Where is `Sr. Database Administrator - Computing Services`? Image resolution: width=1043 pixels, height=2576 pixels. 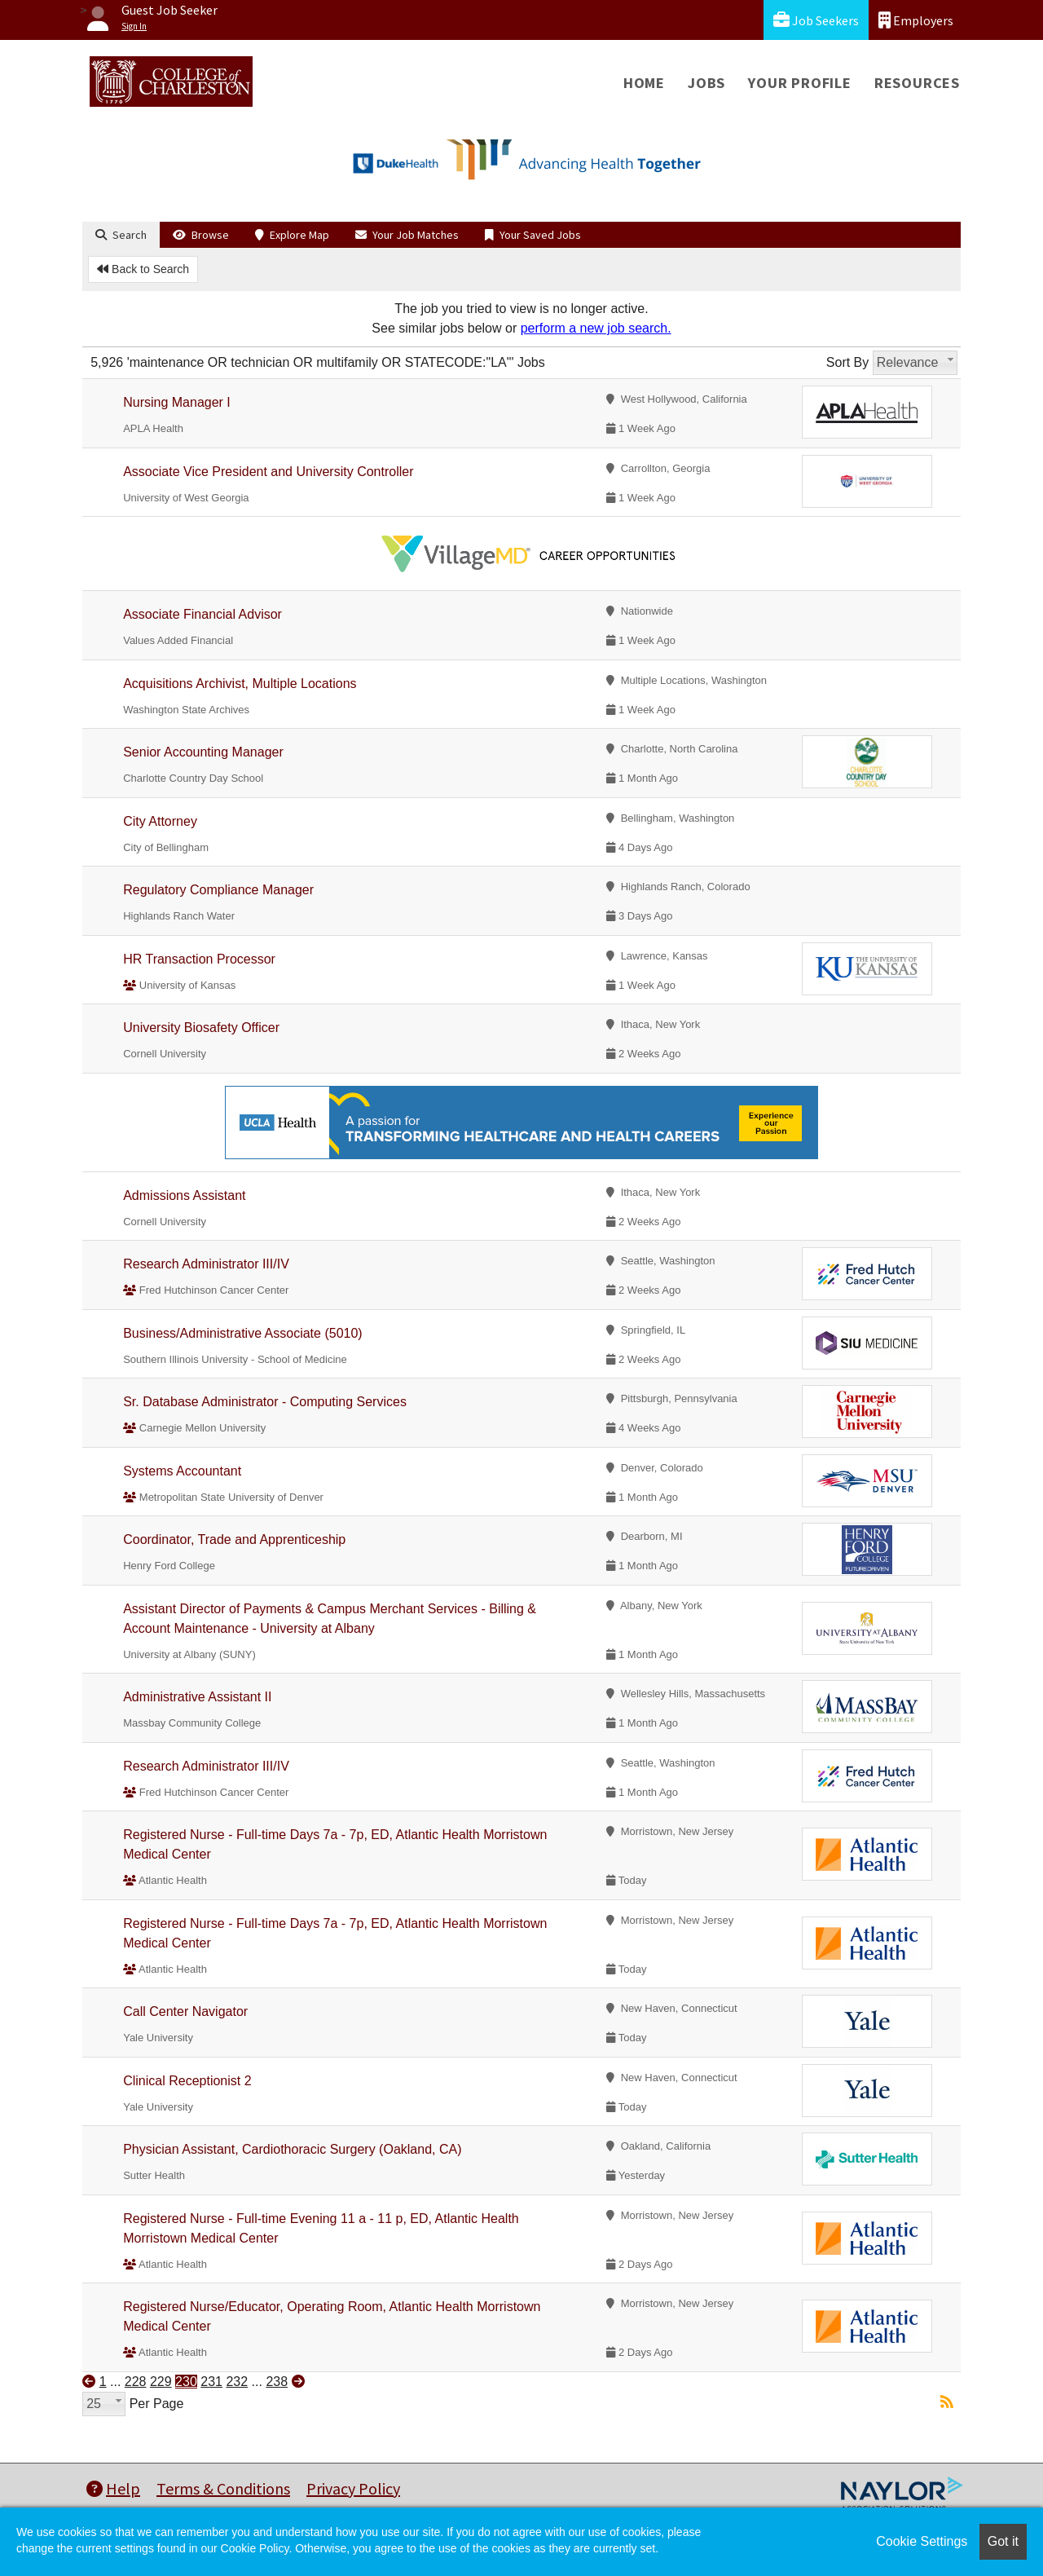 Sr. Database Administrator - Computing Services is located at coordinates (265, 1402).